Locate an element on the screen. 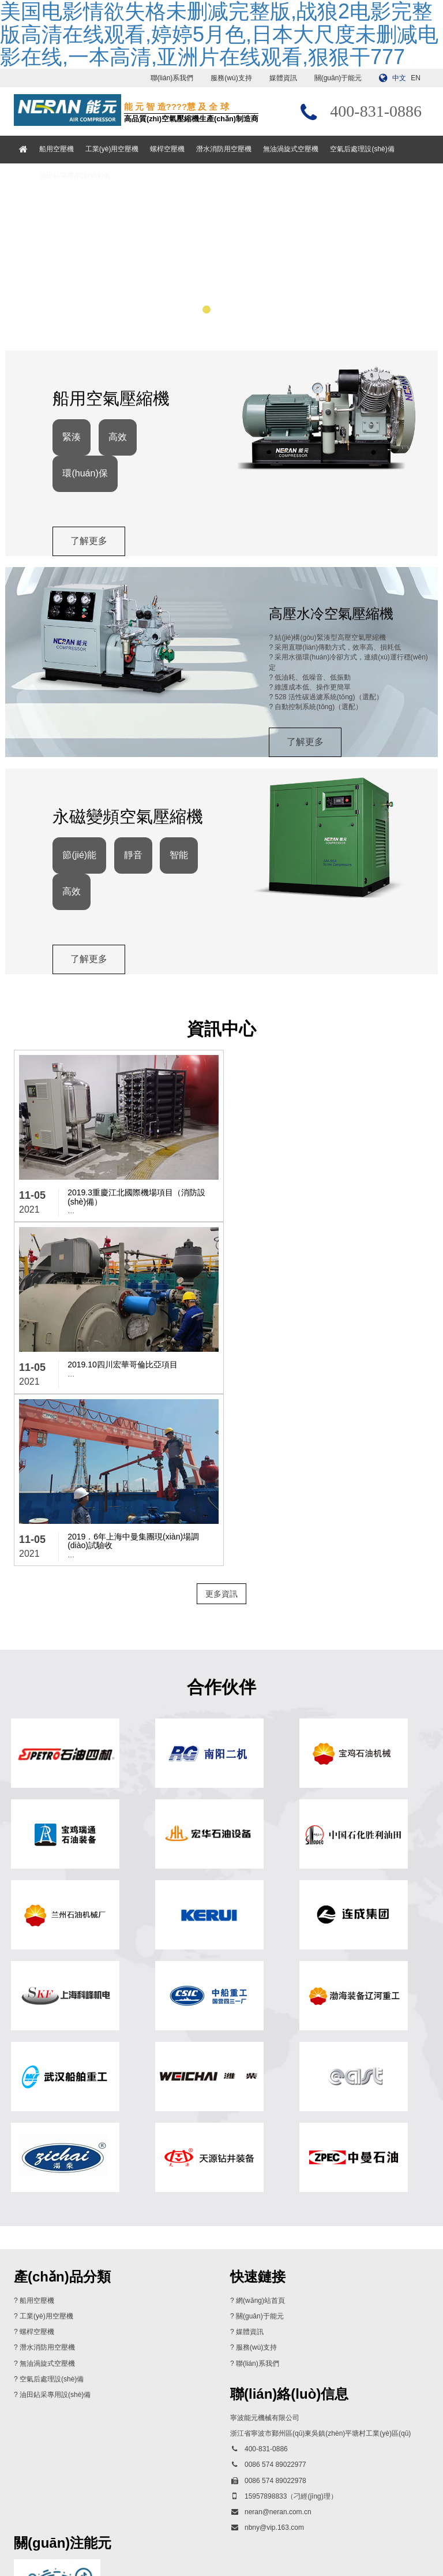 Image resolution: width=443 pixels, height=2576 pixels. 關(guān)于能元 is located at coordinates (338, 78).